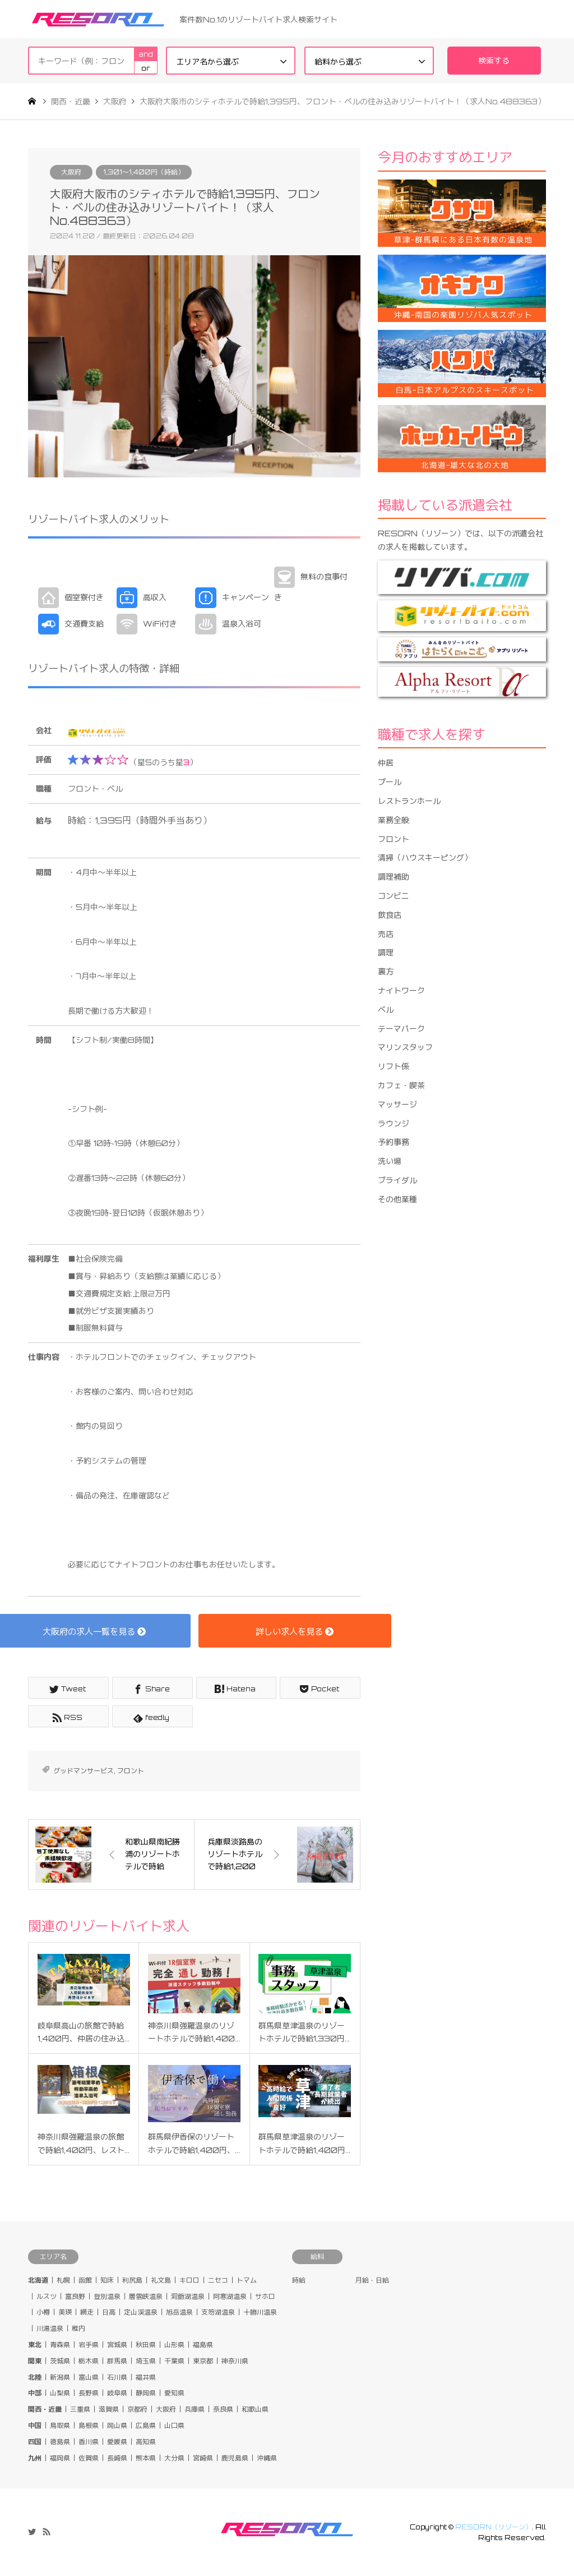 Image resolution: width=574 pixels, height=2576 pixels. What do you see at coordinates (372, 2280) in the screenshot?
I see `月給・日給` at bounding box center [372, 2280].